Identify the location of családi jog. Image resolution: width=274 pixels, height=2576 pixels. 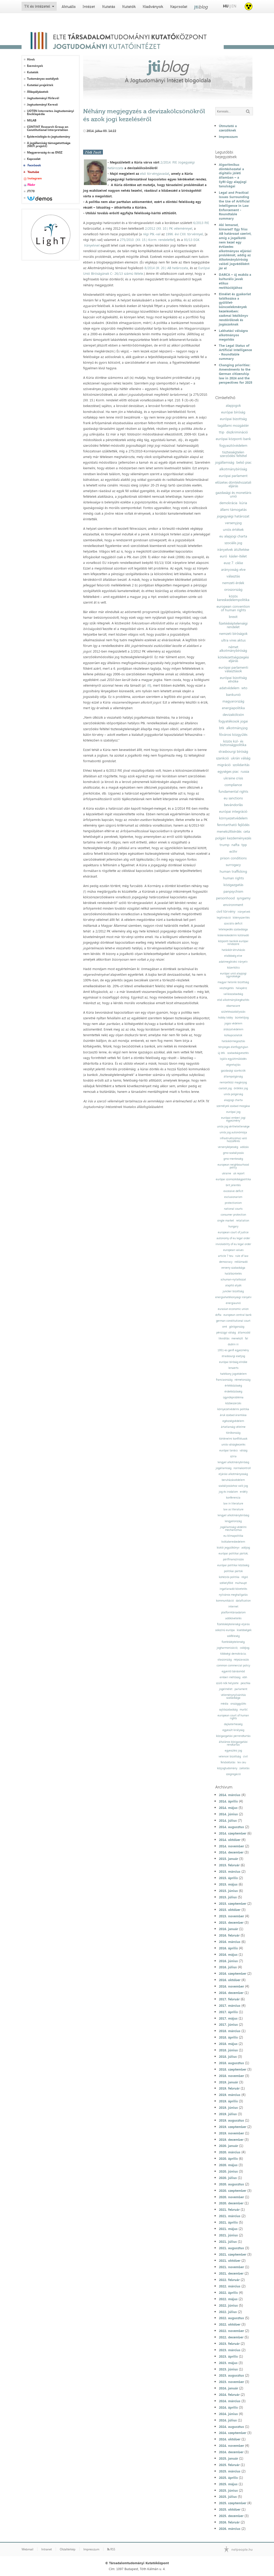
(225, 1088).